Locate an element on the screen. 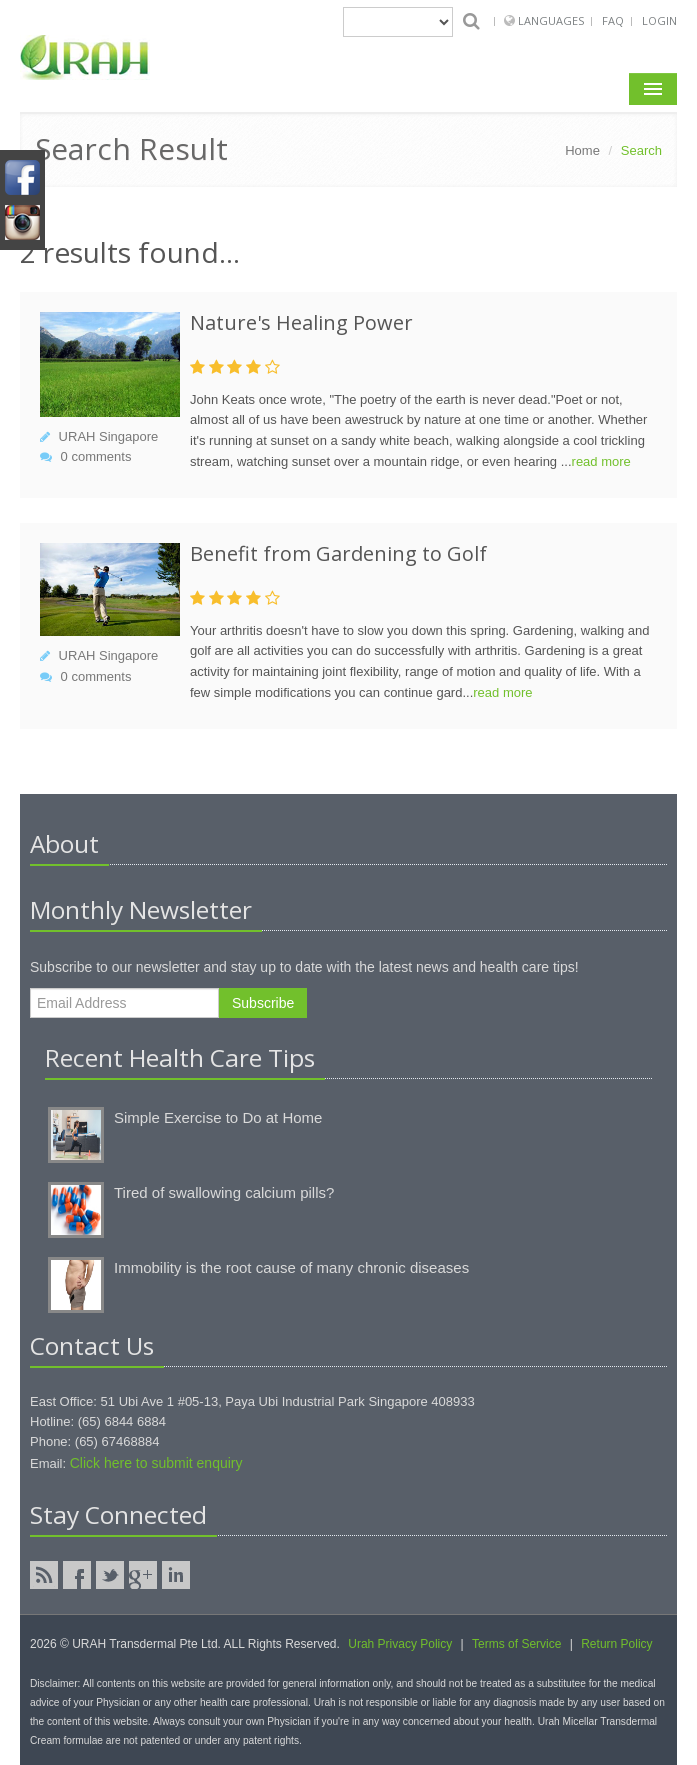  Return Policy is located at coordinates (616, 1644).